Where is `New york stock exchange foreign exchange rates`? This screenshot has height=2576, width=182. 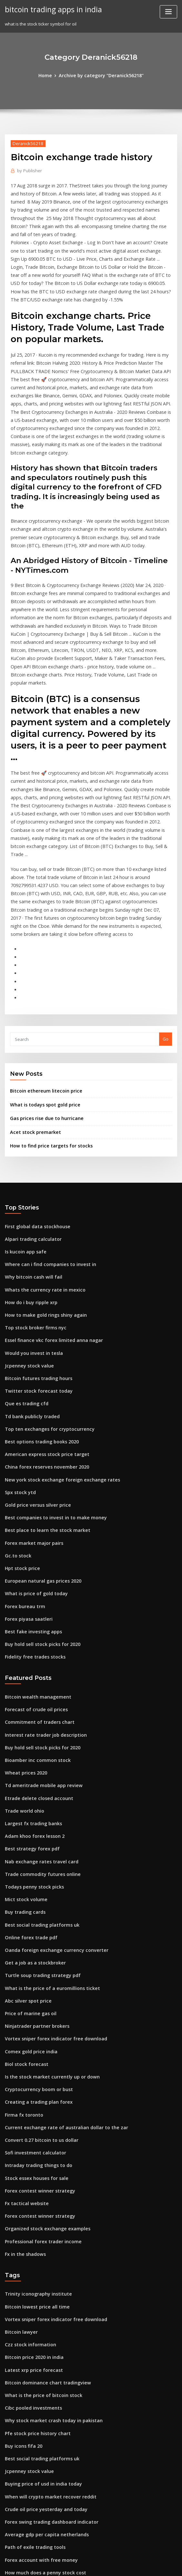 New york stock exchange foreign exchange rates is located at coordinates (55, 1347).